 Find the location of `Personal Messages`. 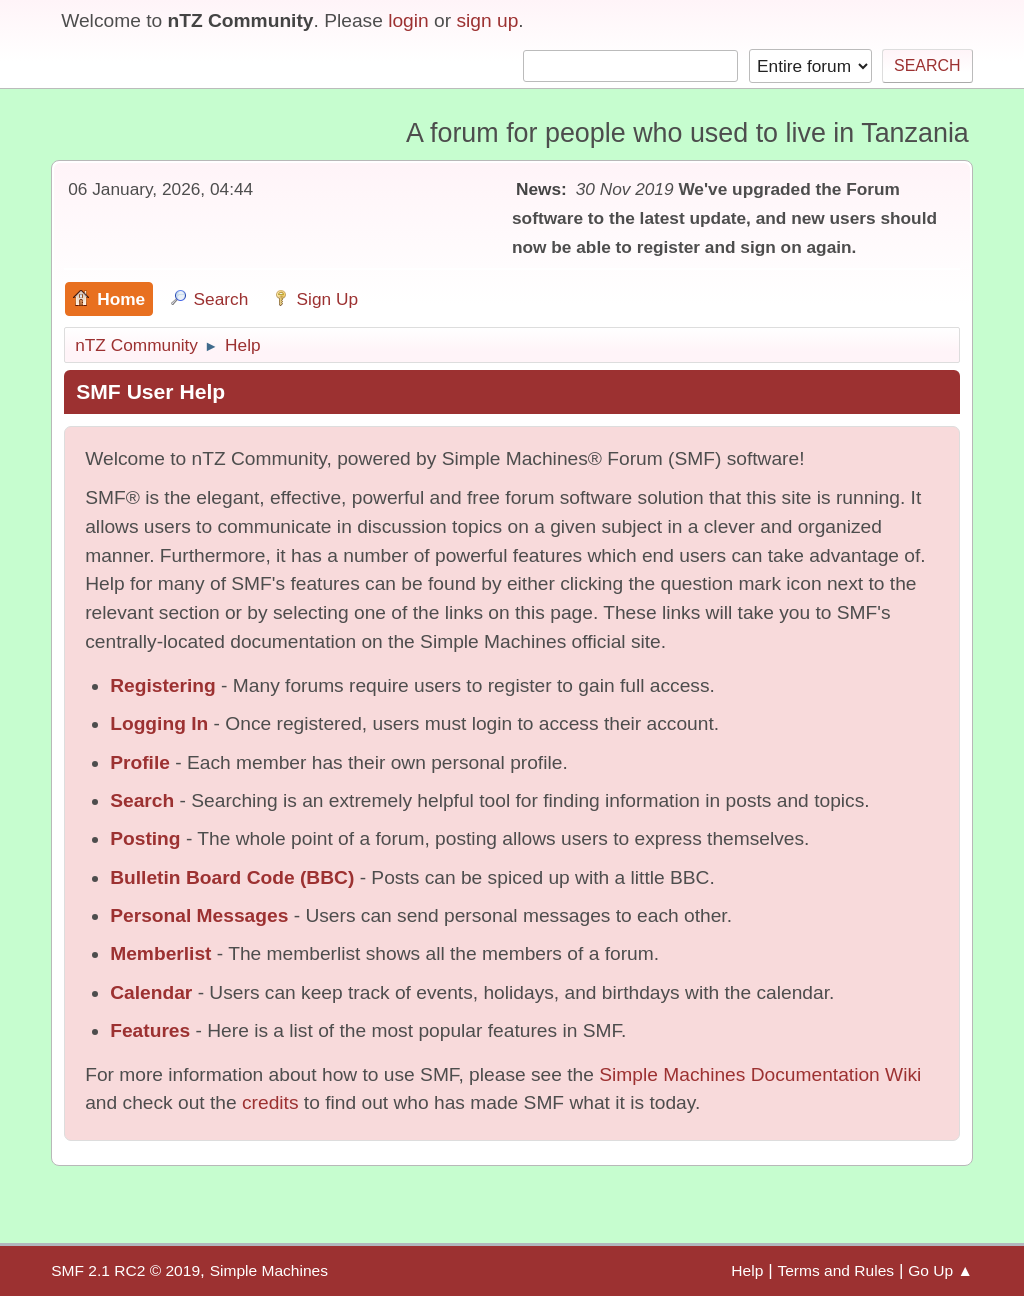

Personal Messages is located at coordinates (199, 915).